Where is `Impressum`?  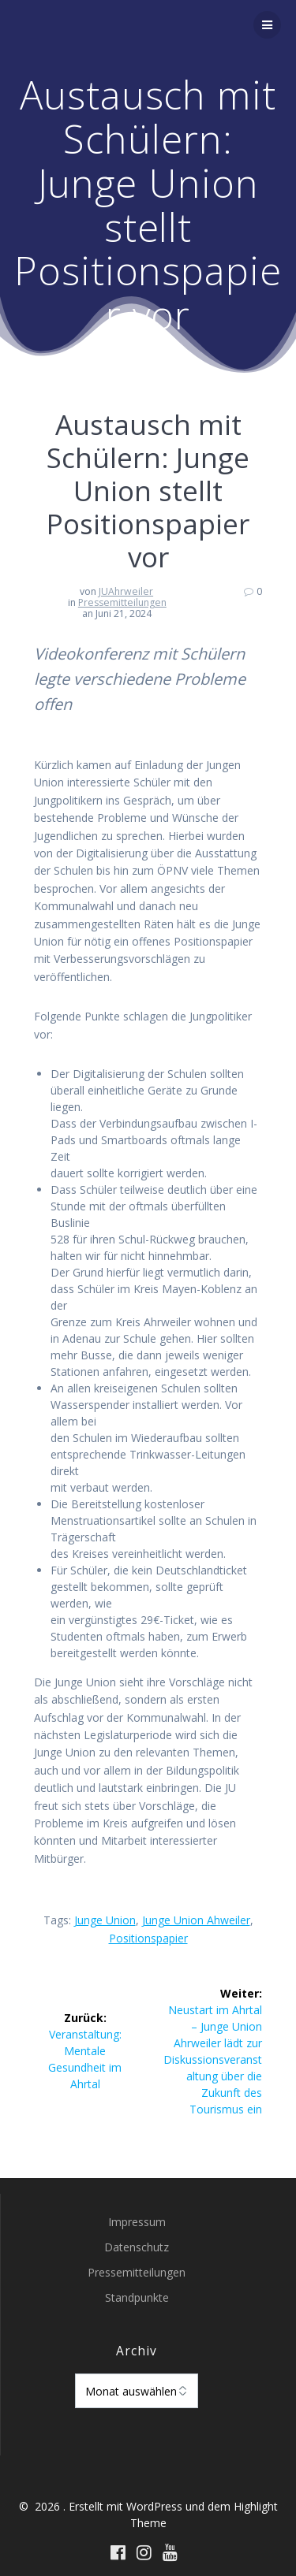
Impressum is located at coordinates (137, 2221).